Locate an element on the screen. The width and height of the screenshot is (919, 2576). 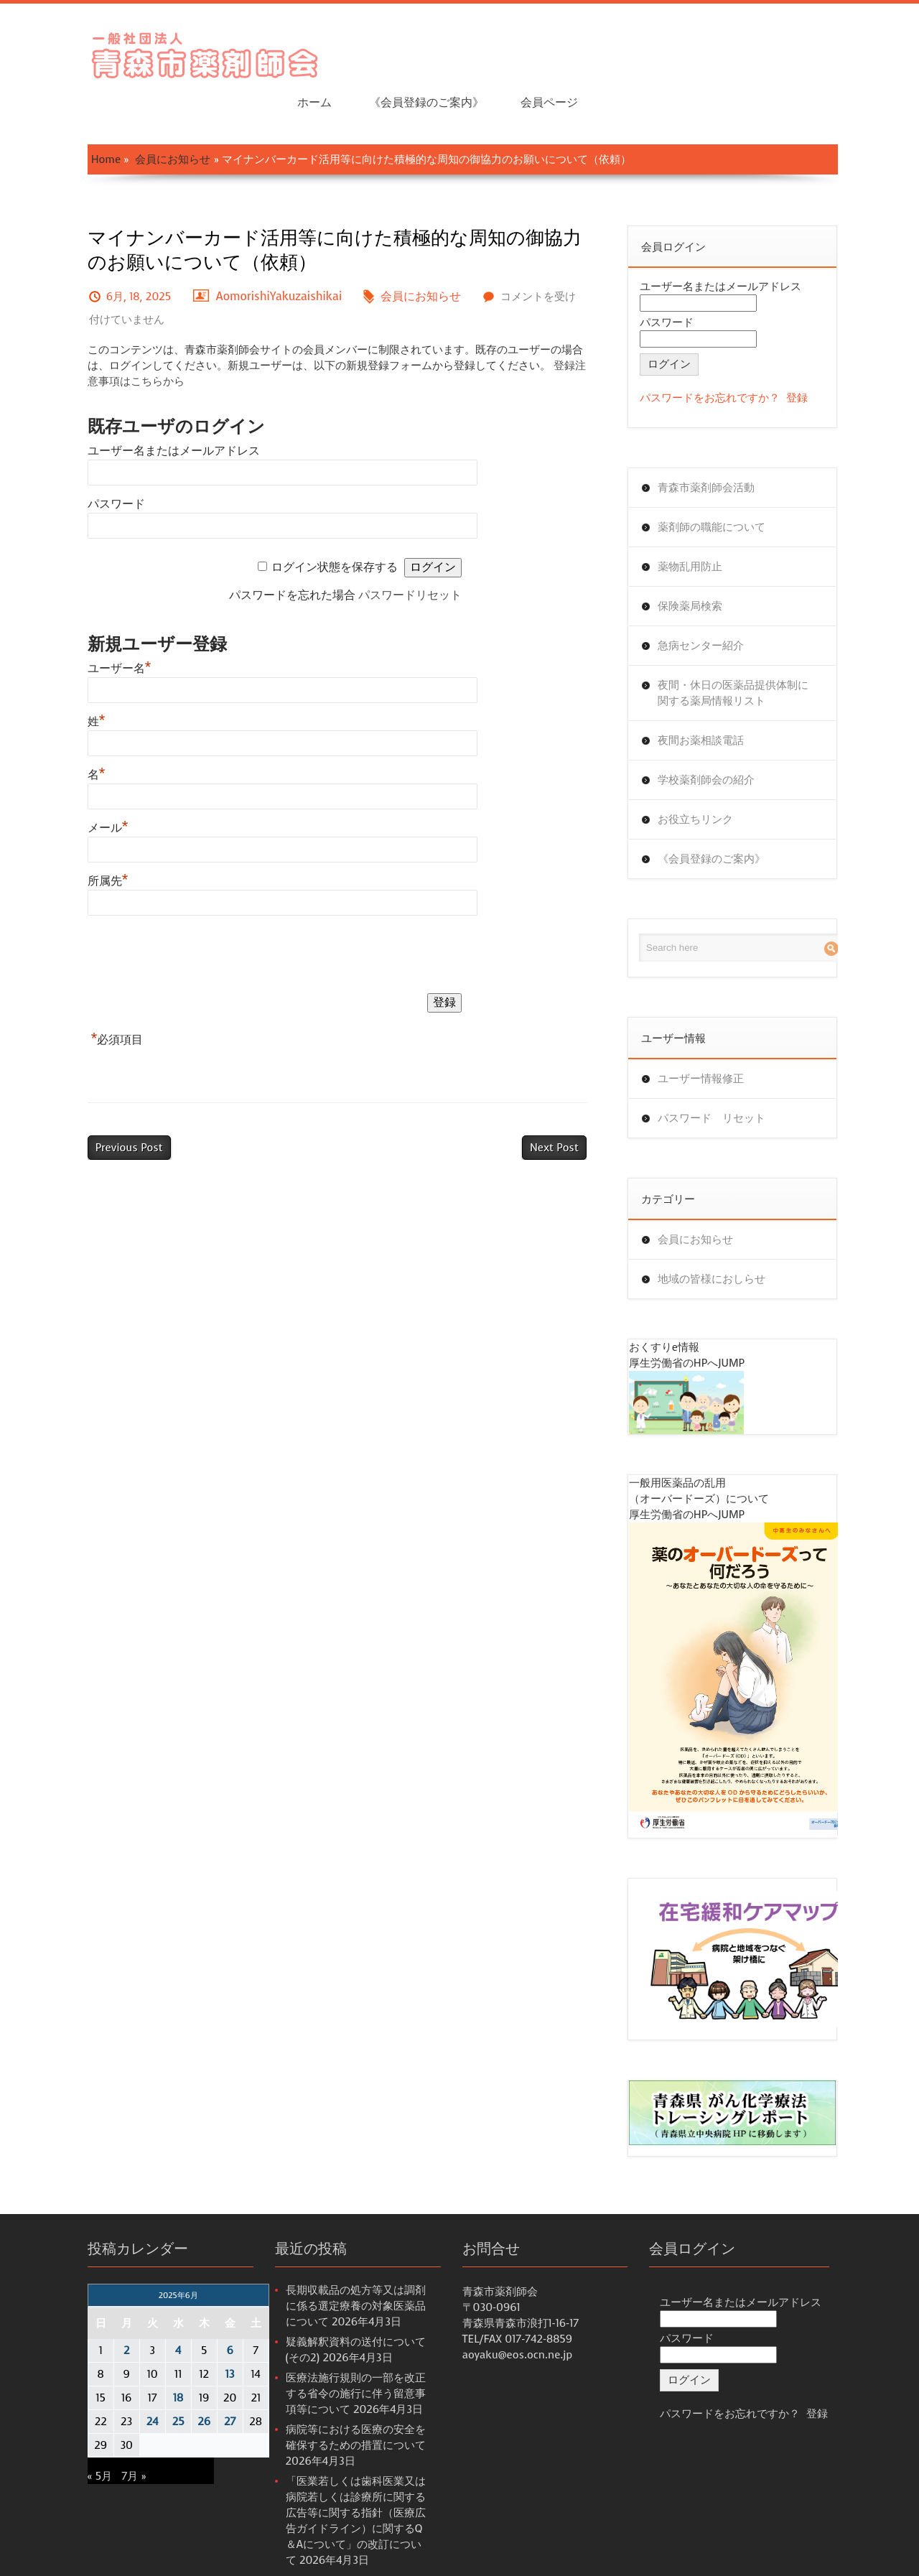
ログイン状態を保存する is located at coordinates (336, 522).